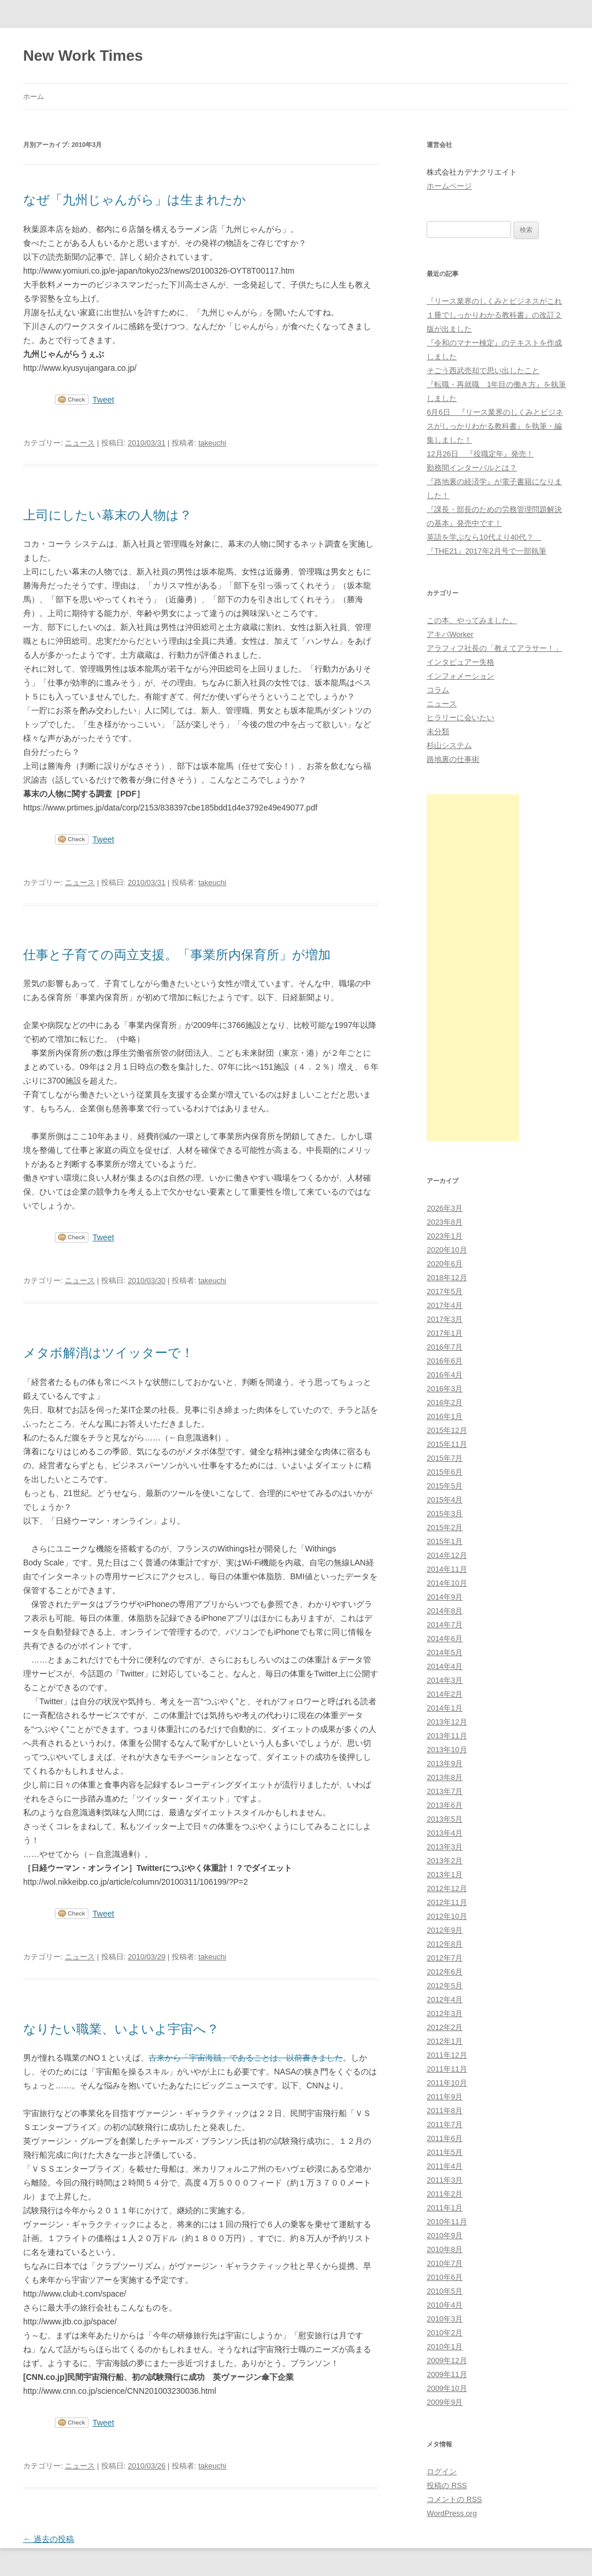  What do you see at coordinates (444, 1666) in the screenshot?
I see `2014年4月` at bounding box center [444, 1666].